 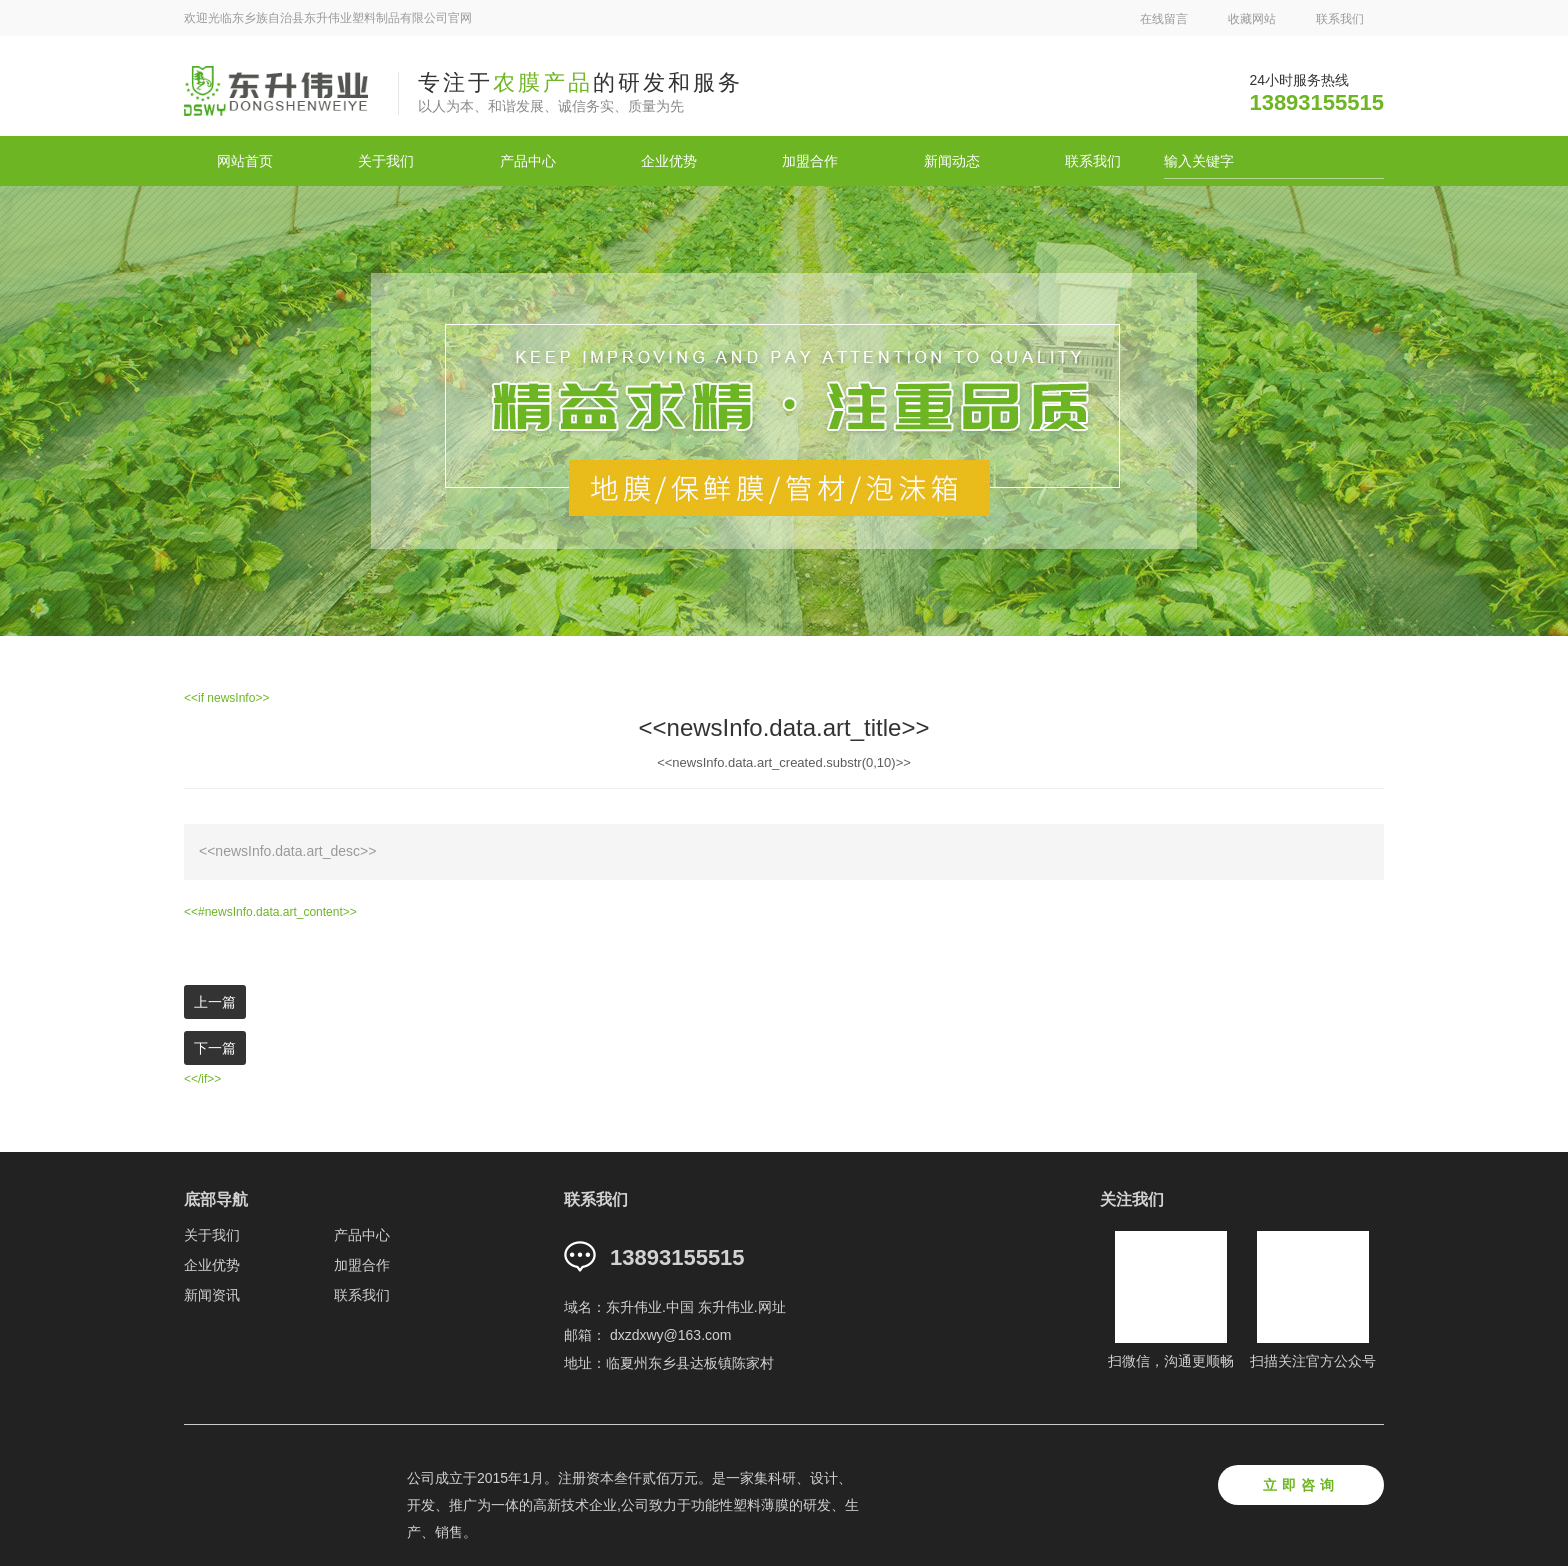 I want to click on 加盟合作, so click(x=810, y=161).